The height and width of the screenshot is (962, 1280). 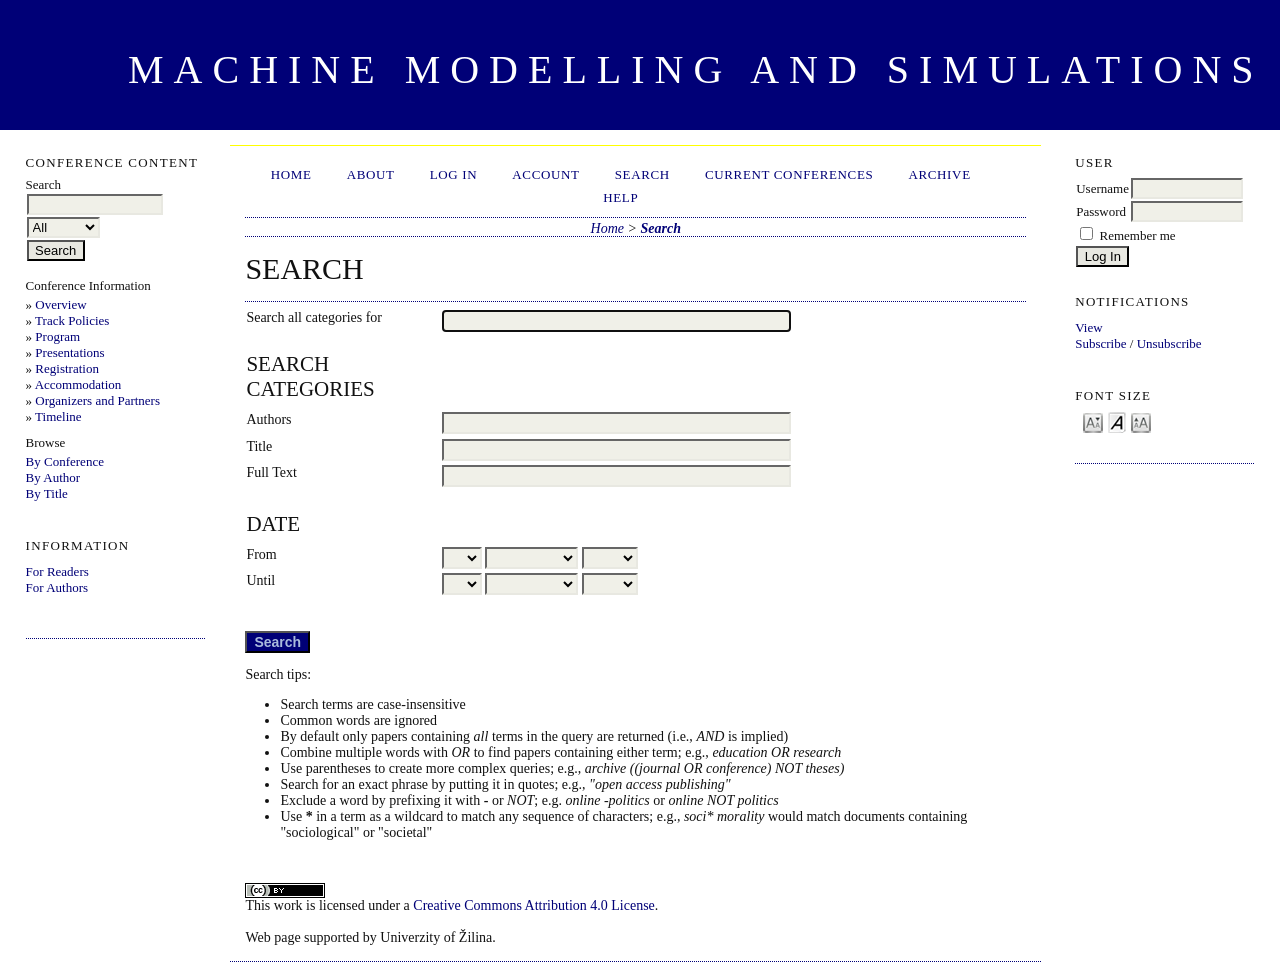 I want to click on For Readers, so click(x=57, y=571).